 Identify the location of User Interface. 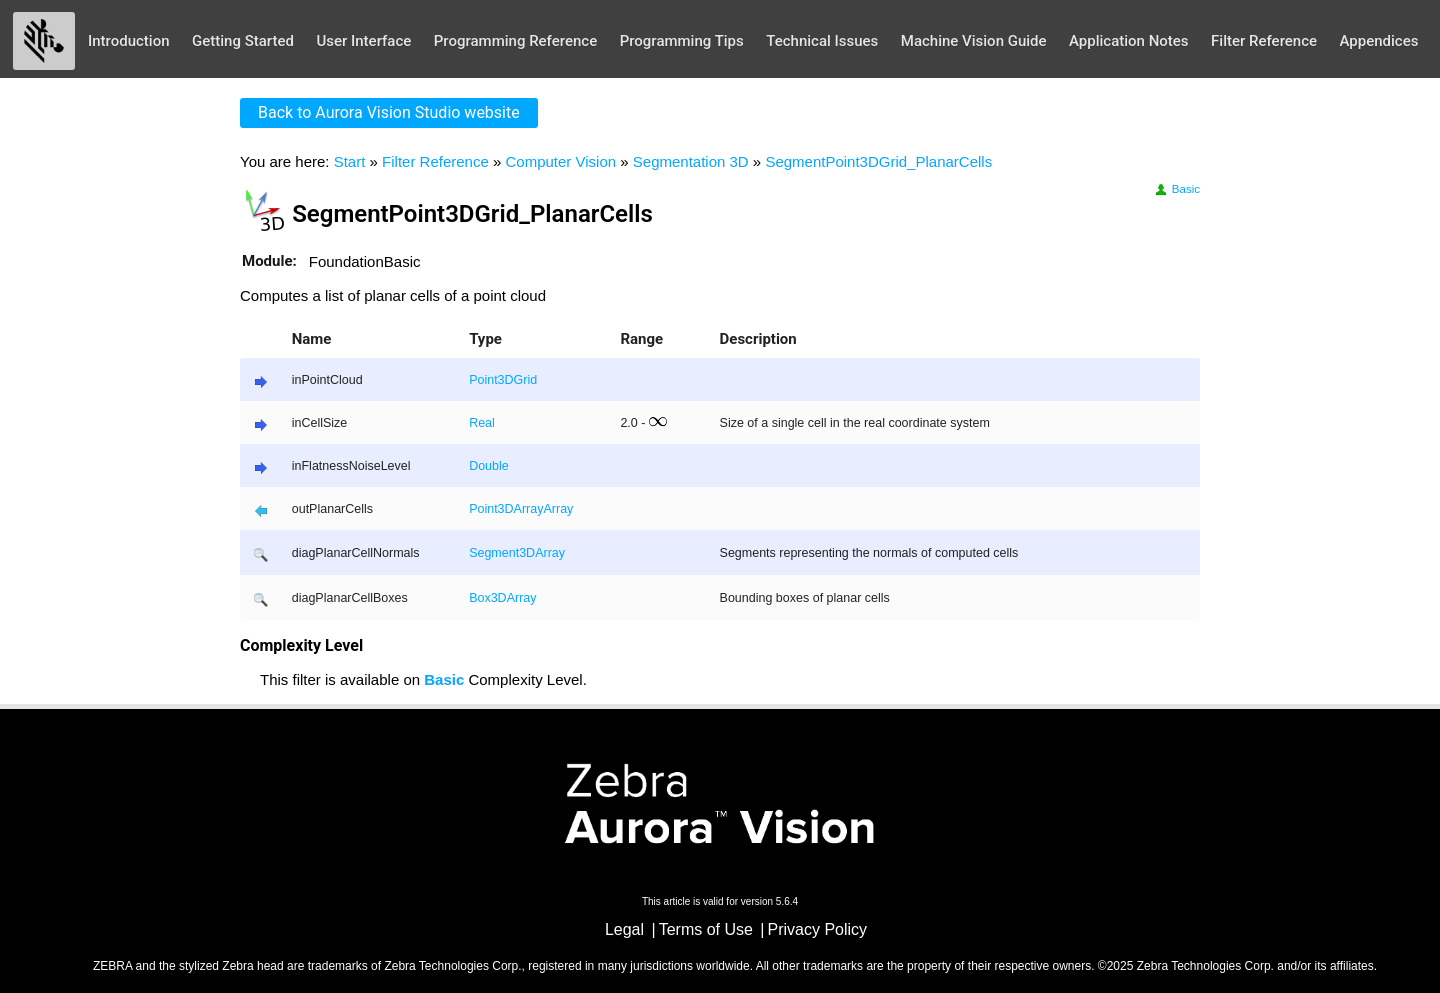
(363, 41).